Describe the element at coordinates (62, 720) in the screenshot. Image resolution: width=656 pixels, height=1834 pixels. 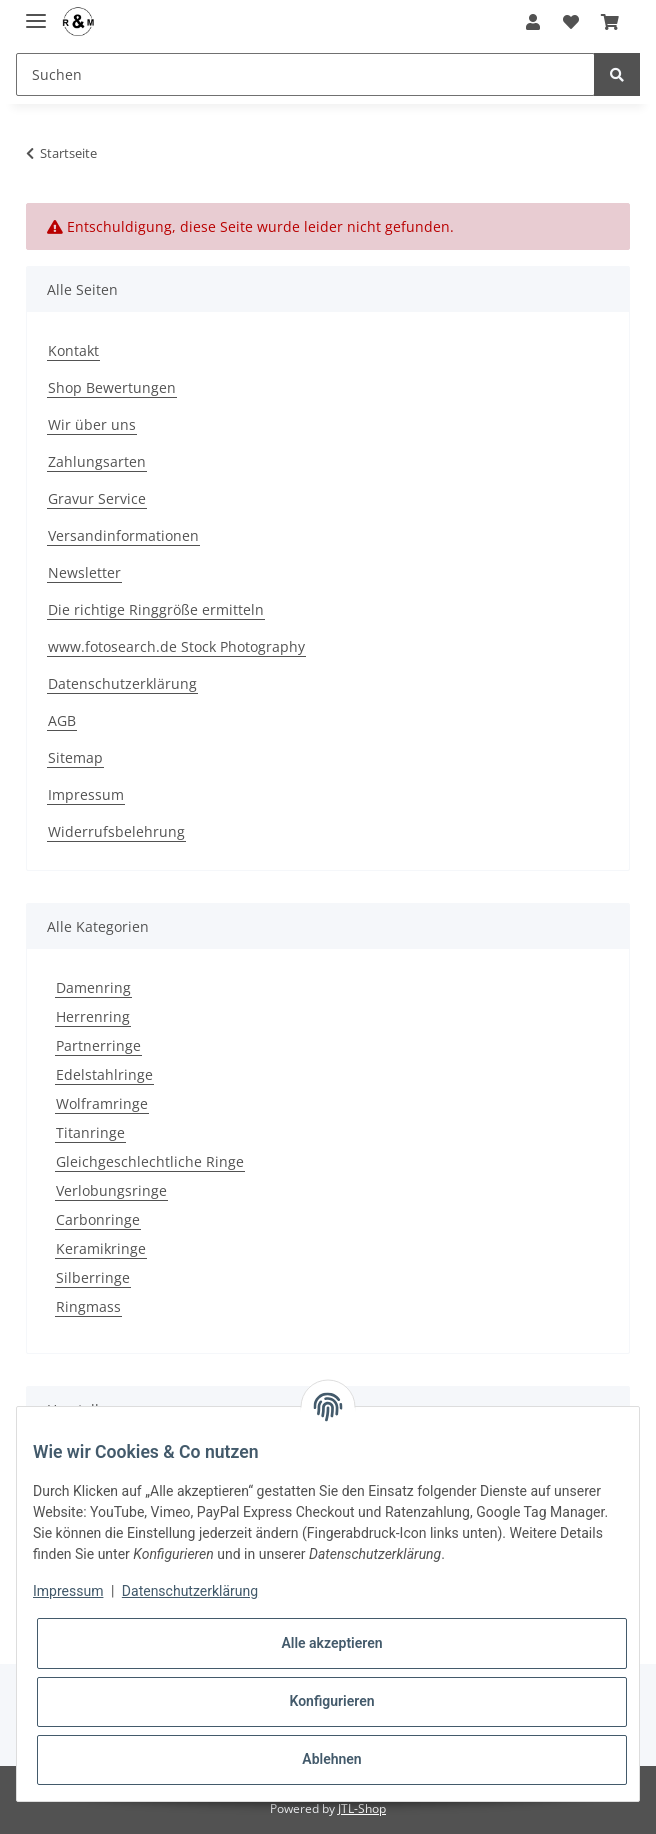
I see `AGB` at that location.